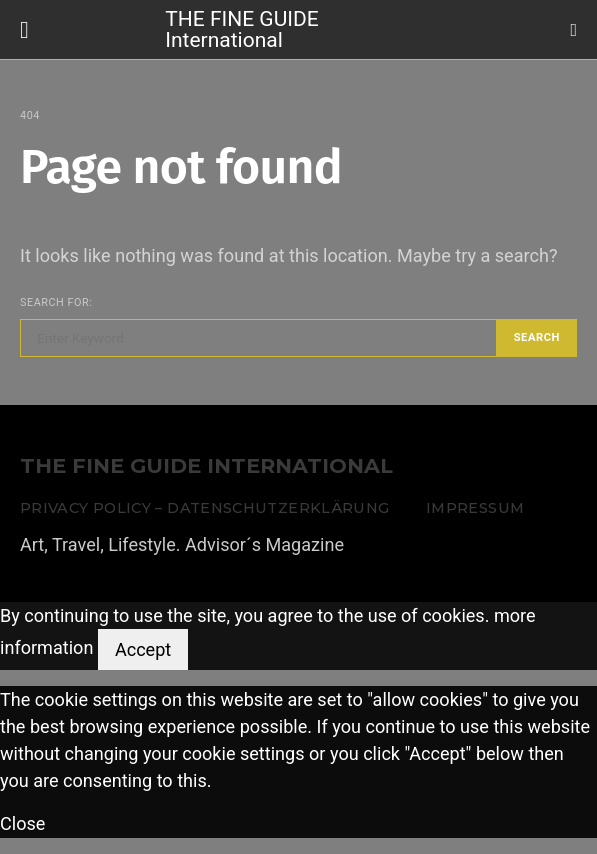 This screenshot has height=854, width=597. Describe the element at coordinates (475, 508) in the screenshot. I see `Impressum` at that location.